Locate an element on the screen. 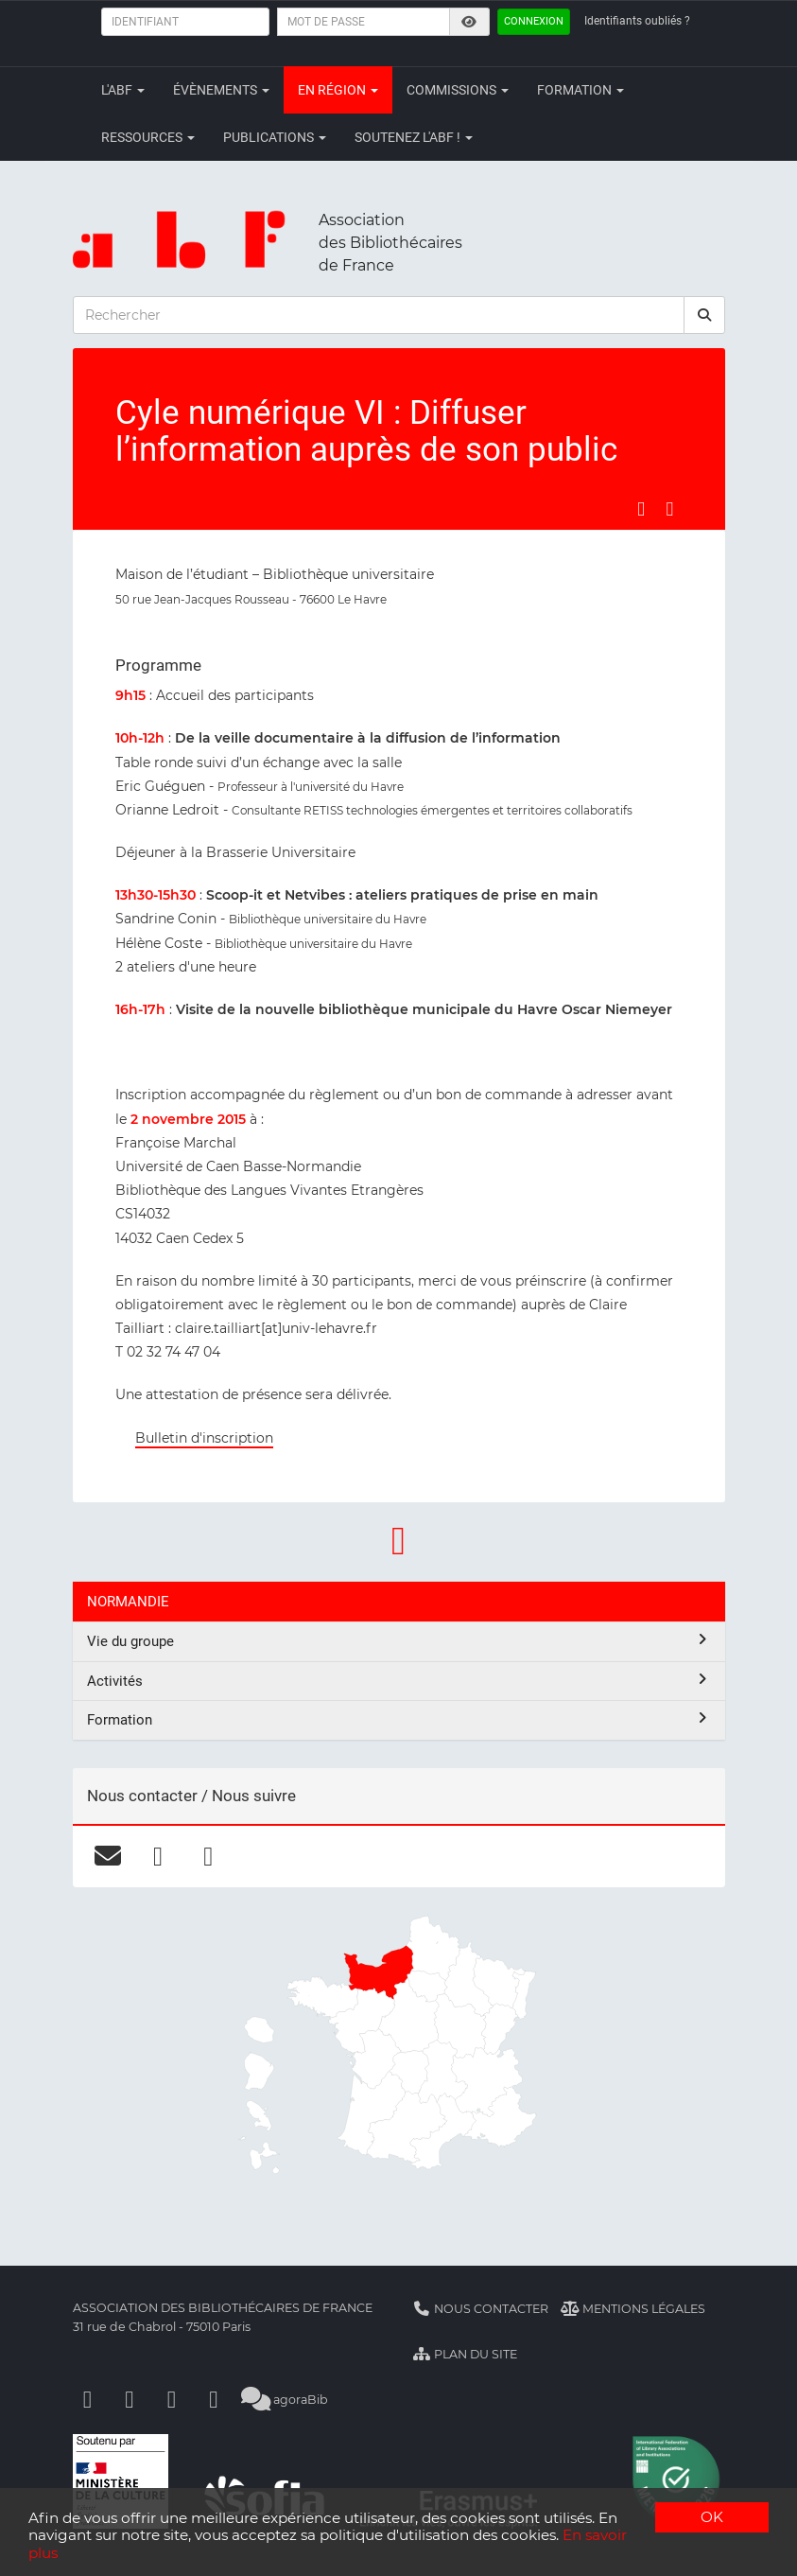 This screenshot has width=797, height=2576. [facebook] is located at coordinates (158, 1856).